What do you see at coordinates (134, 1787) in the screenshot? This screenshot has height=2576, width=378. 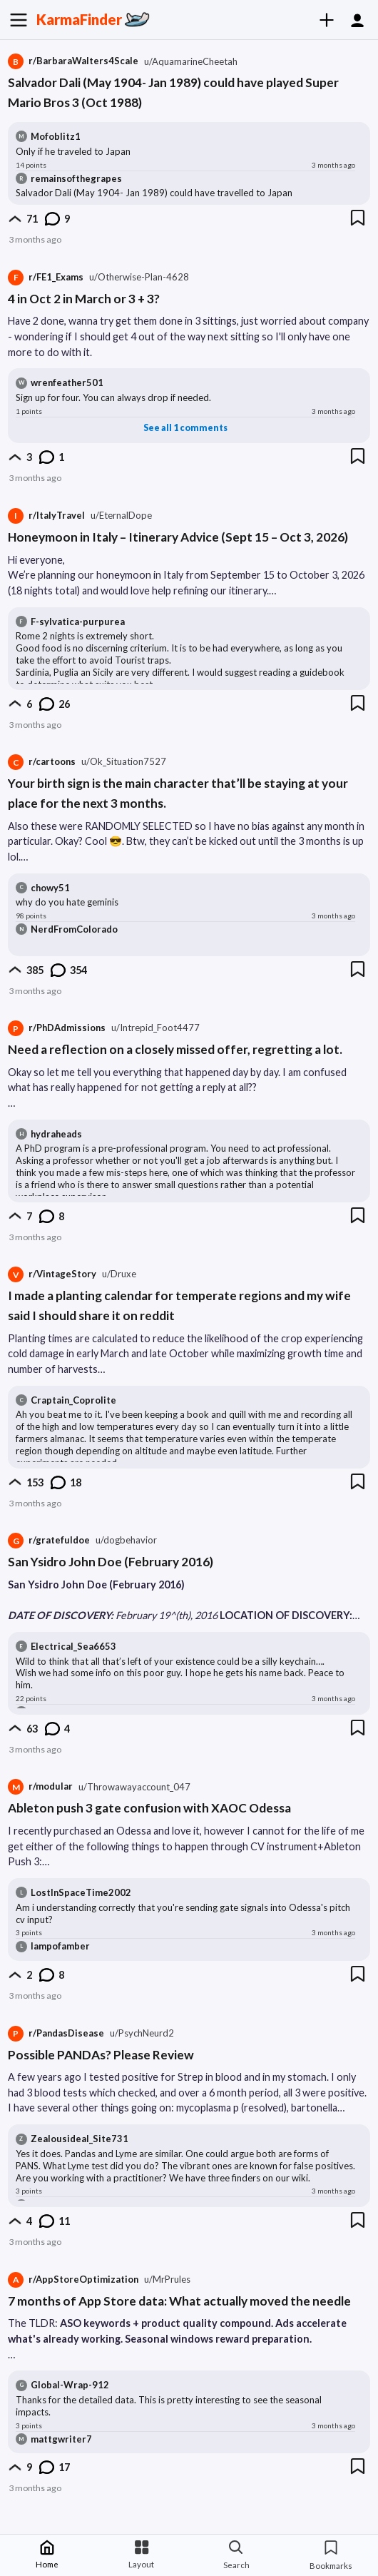 I see `[Posted by user Throwawayaccount_047]` at bounding box center [134, 1787].